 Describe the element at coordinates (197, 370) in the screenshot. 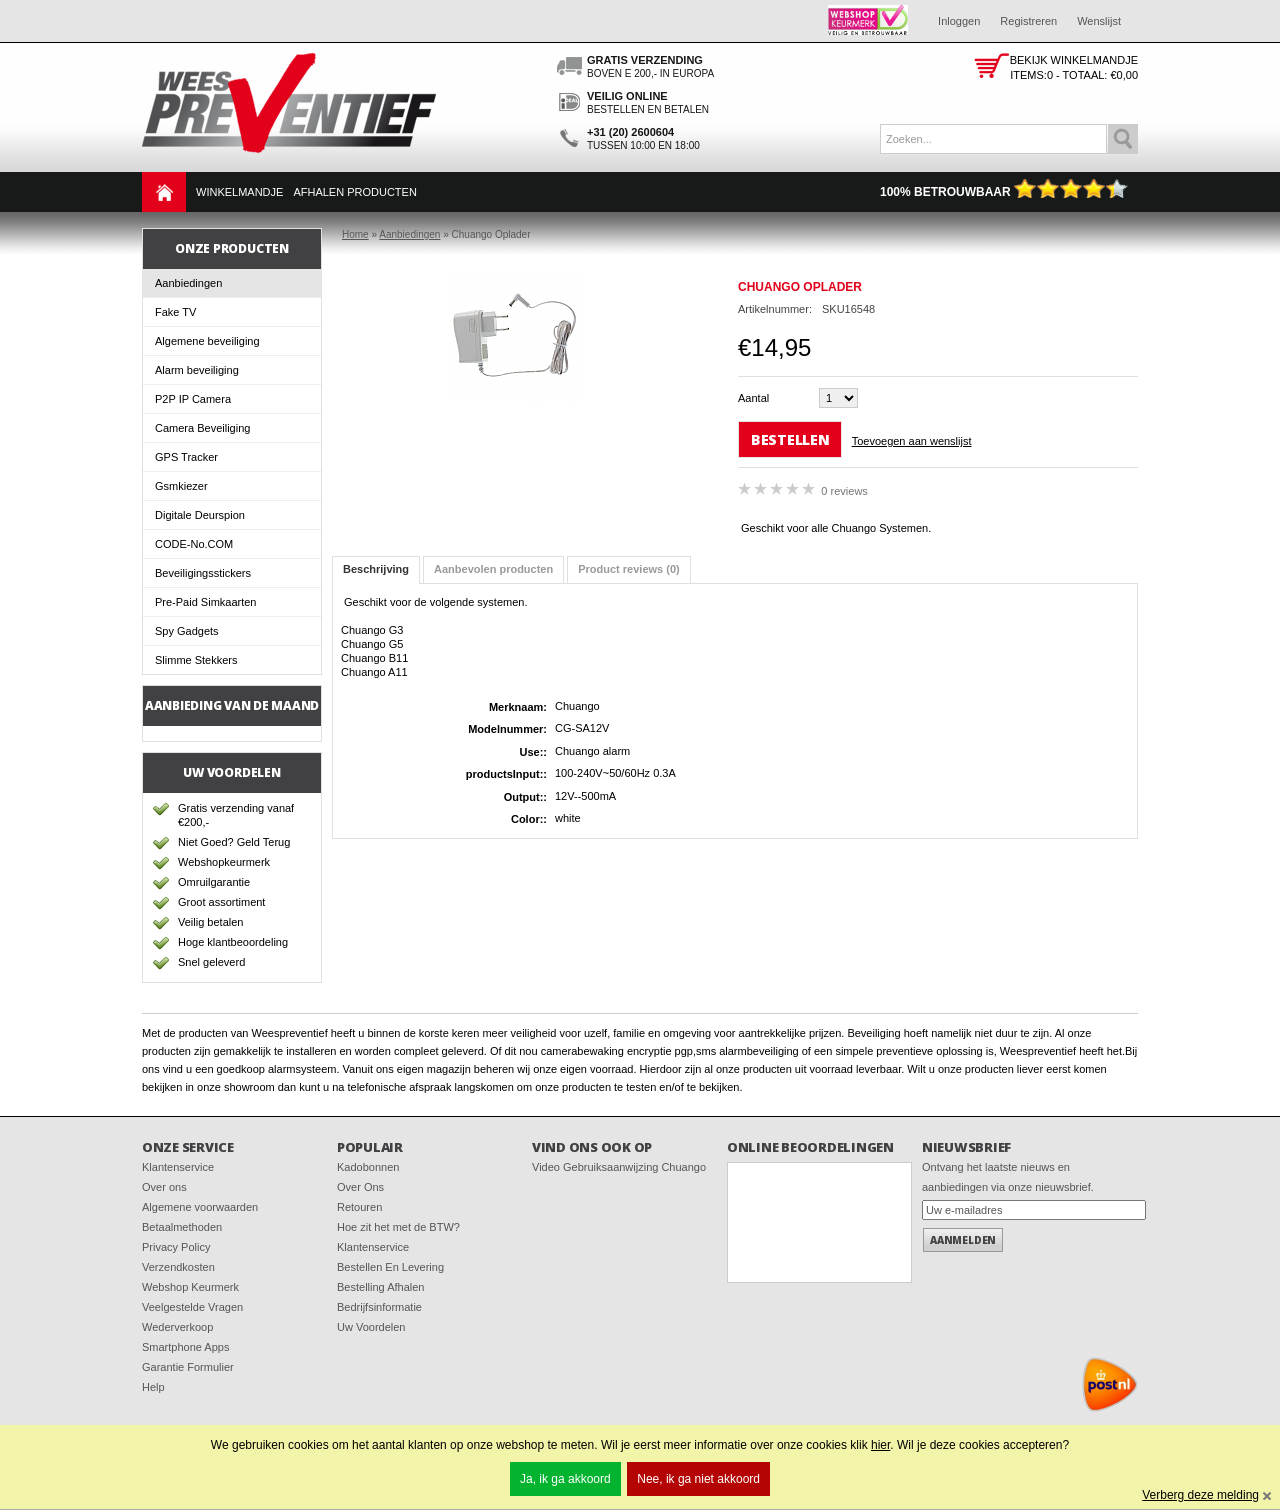

I see `Alarm beveiliging` at that location.